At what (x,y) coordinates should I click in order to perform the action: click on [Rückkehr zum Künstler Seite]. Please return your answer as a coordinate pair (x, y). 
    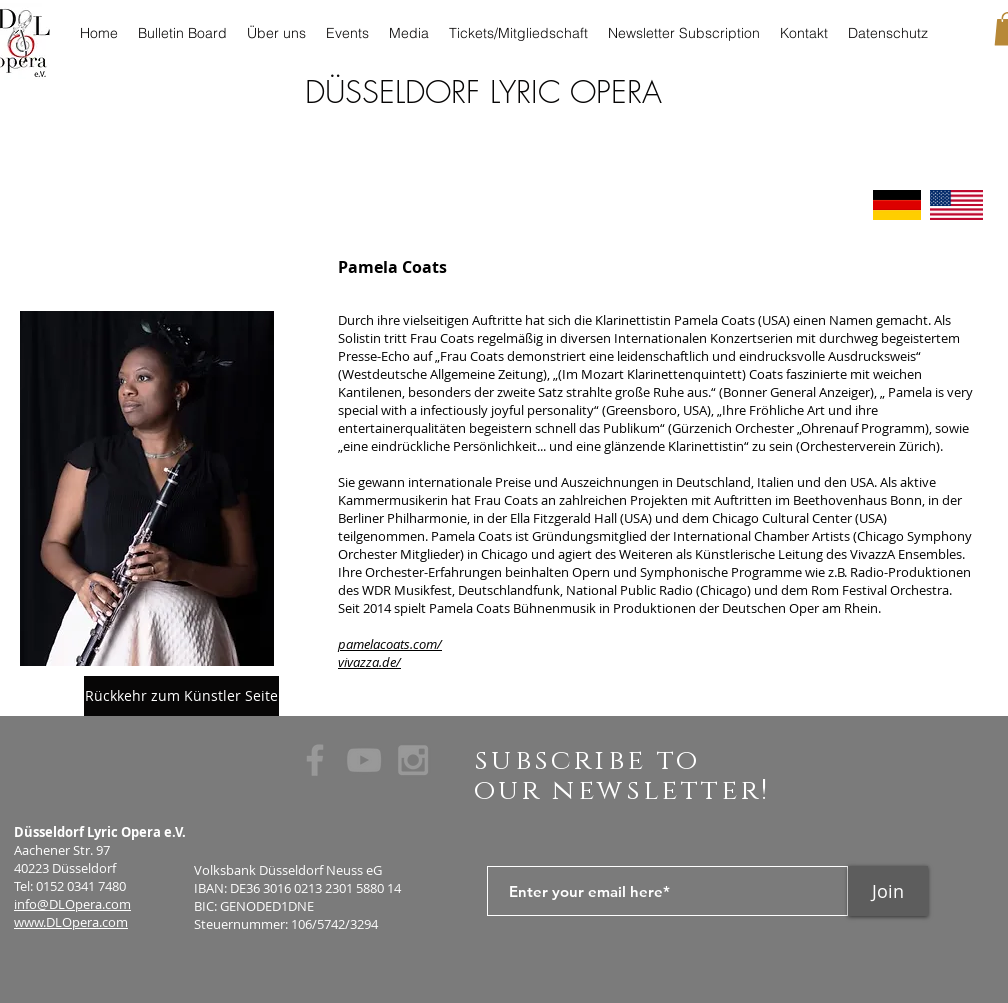
    Looking at the image, I should click on (181, 696).